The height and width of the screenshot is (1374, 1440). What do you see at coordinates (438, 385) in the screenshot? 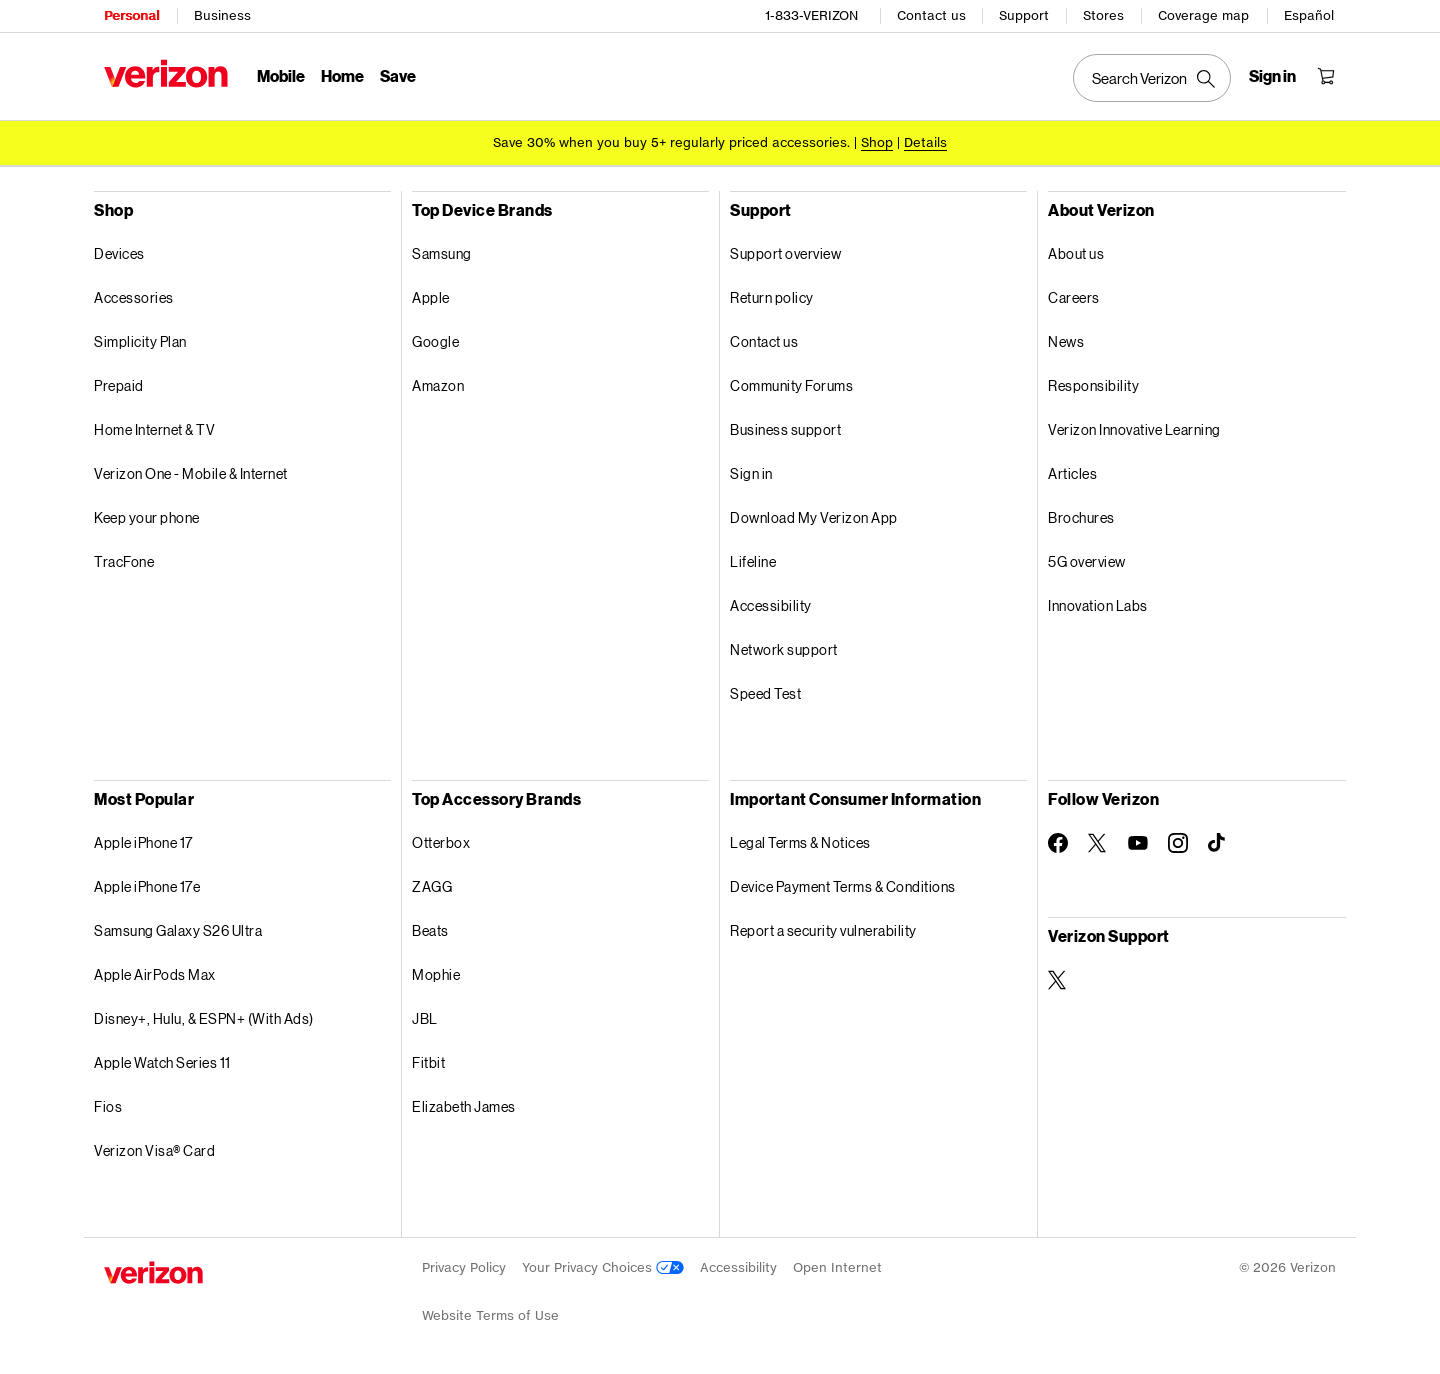
I see `Amazon` at bounding box center [438, 385].